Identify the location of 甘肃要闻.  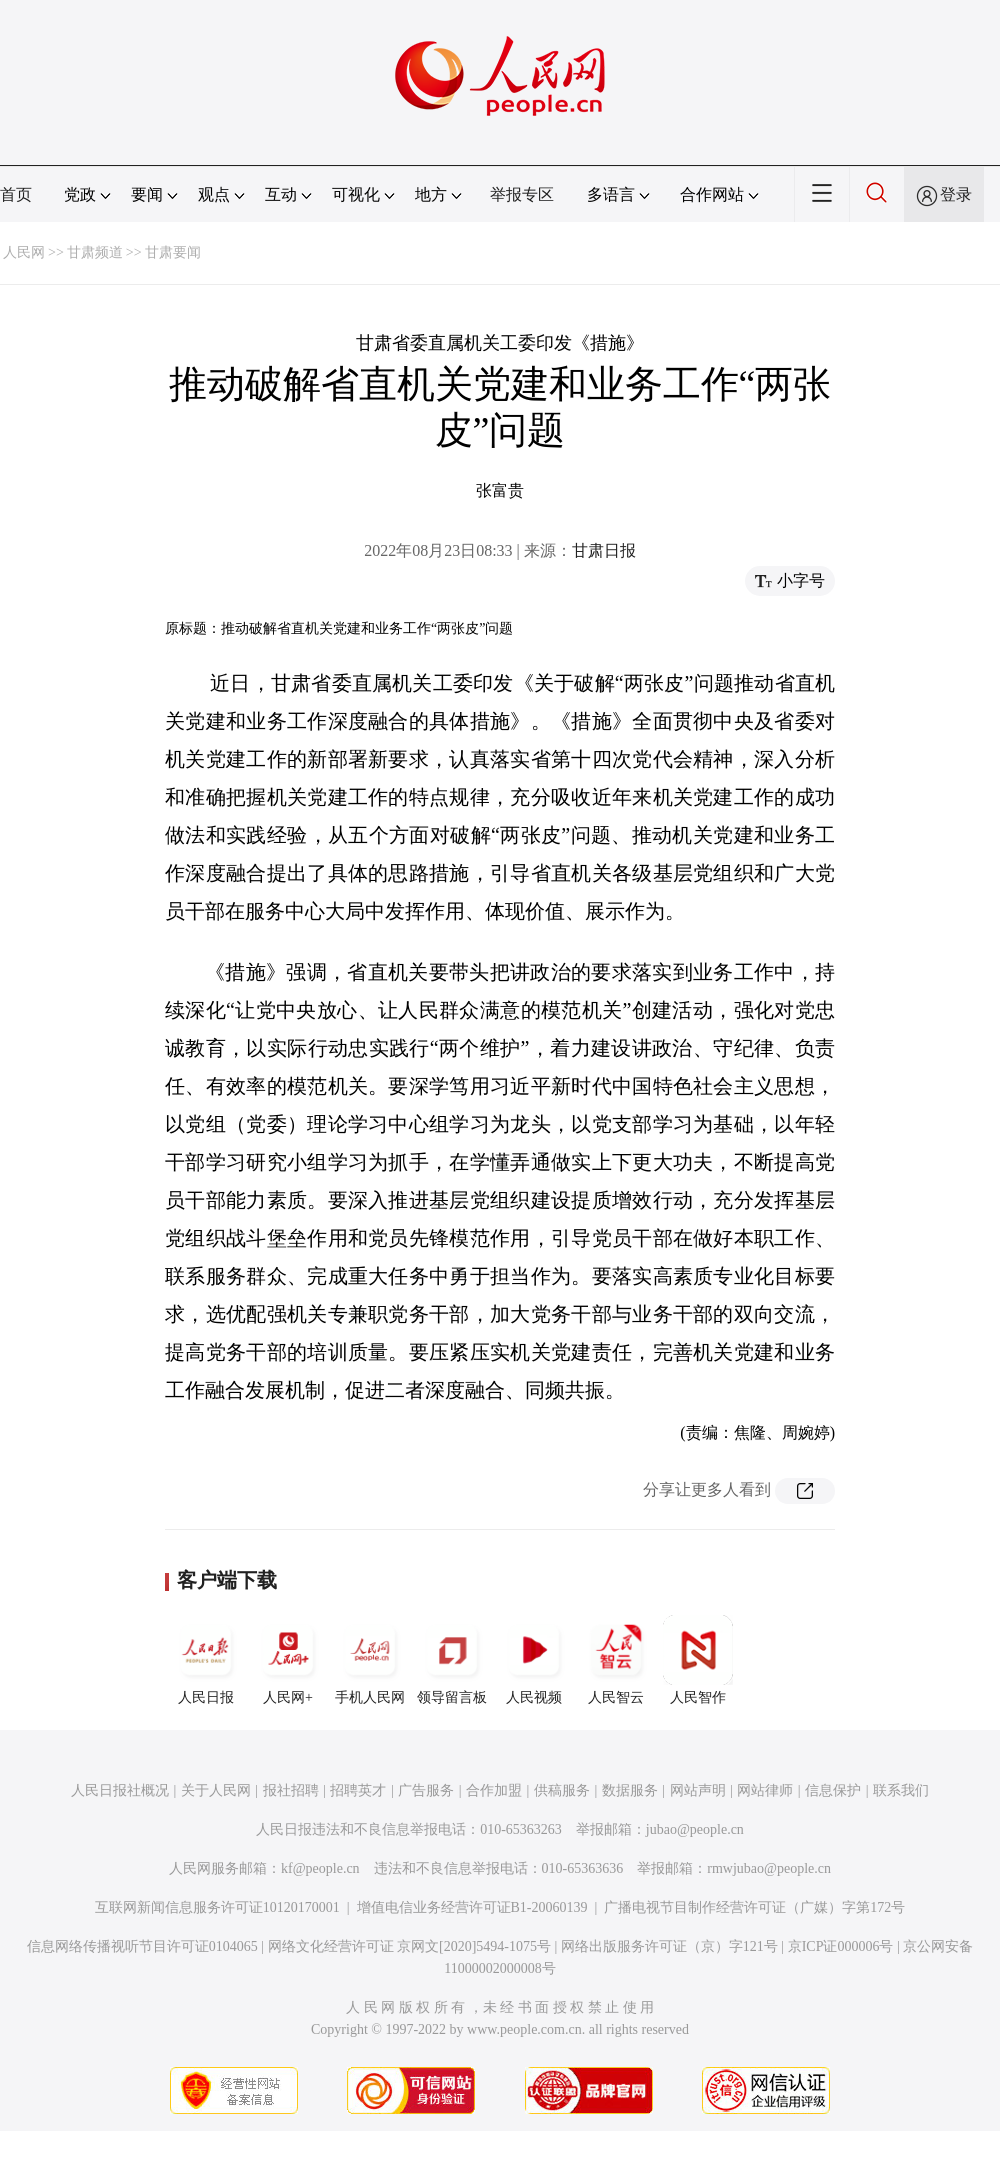
(173, 252).